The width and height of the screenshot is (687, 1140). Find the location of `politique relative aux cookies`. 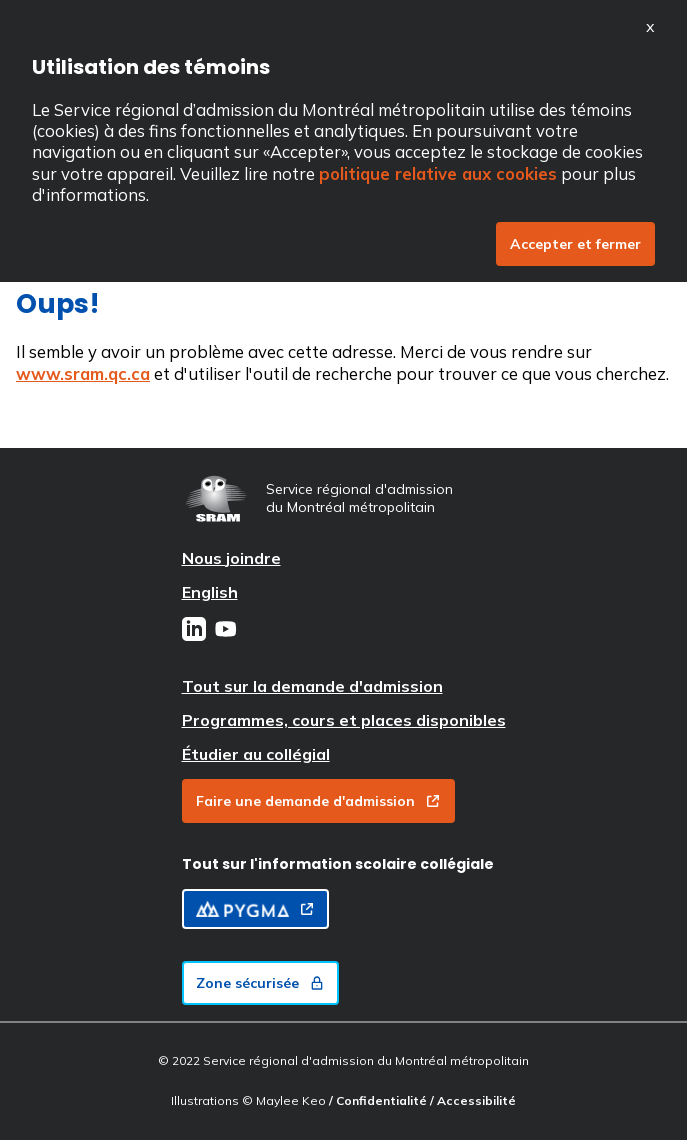

politique relative aux cookies is located at coordinates (438, 173).